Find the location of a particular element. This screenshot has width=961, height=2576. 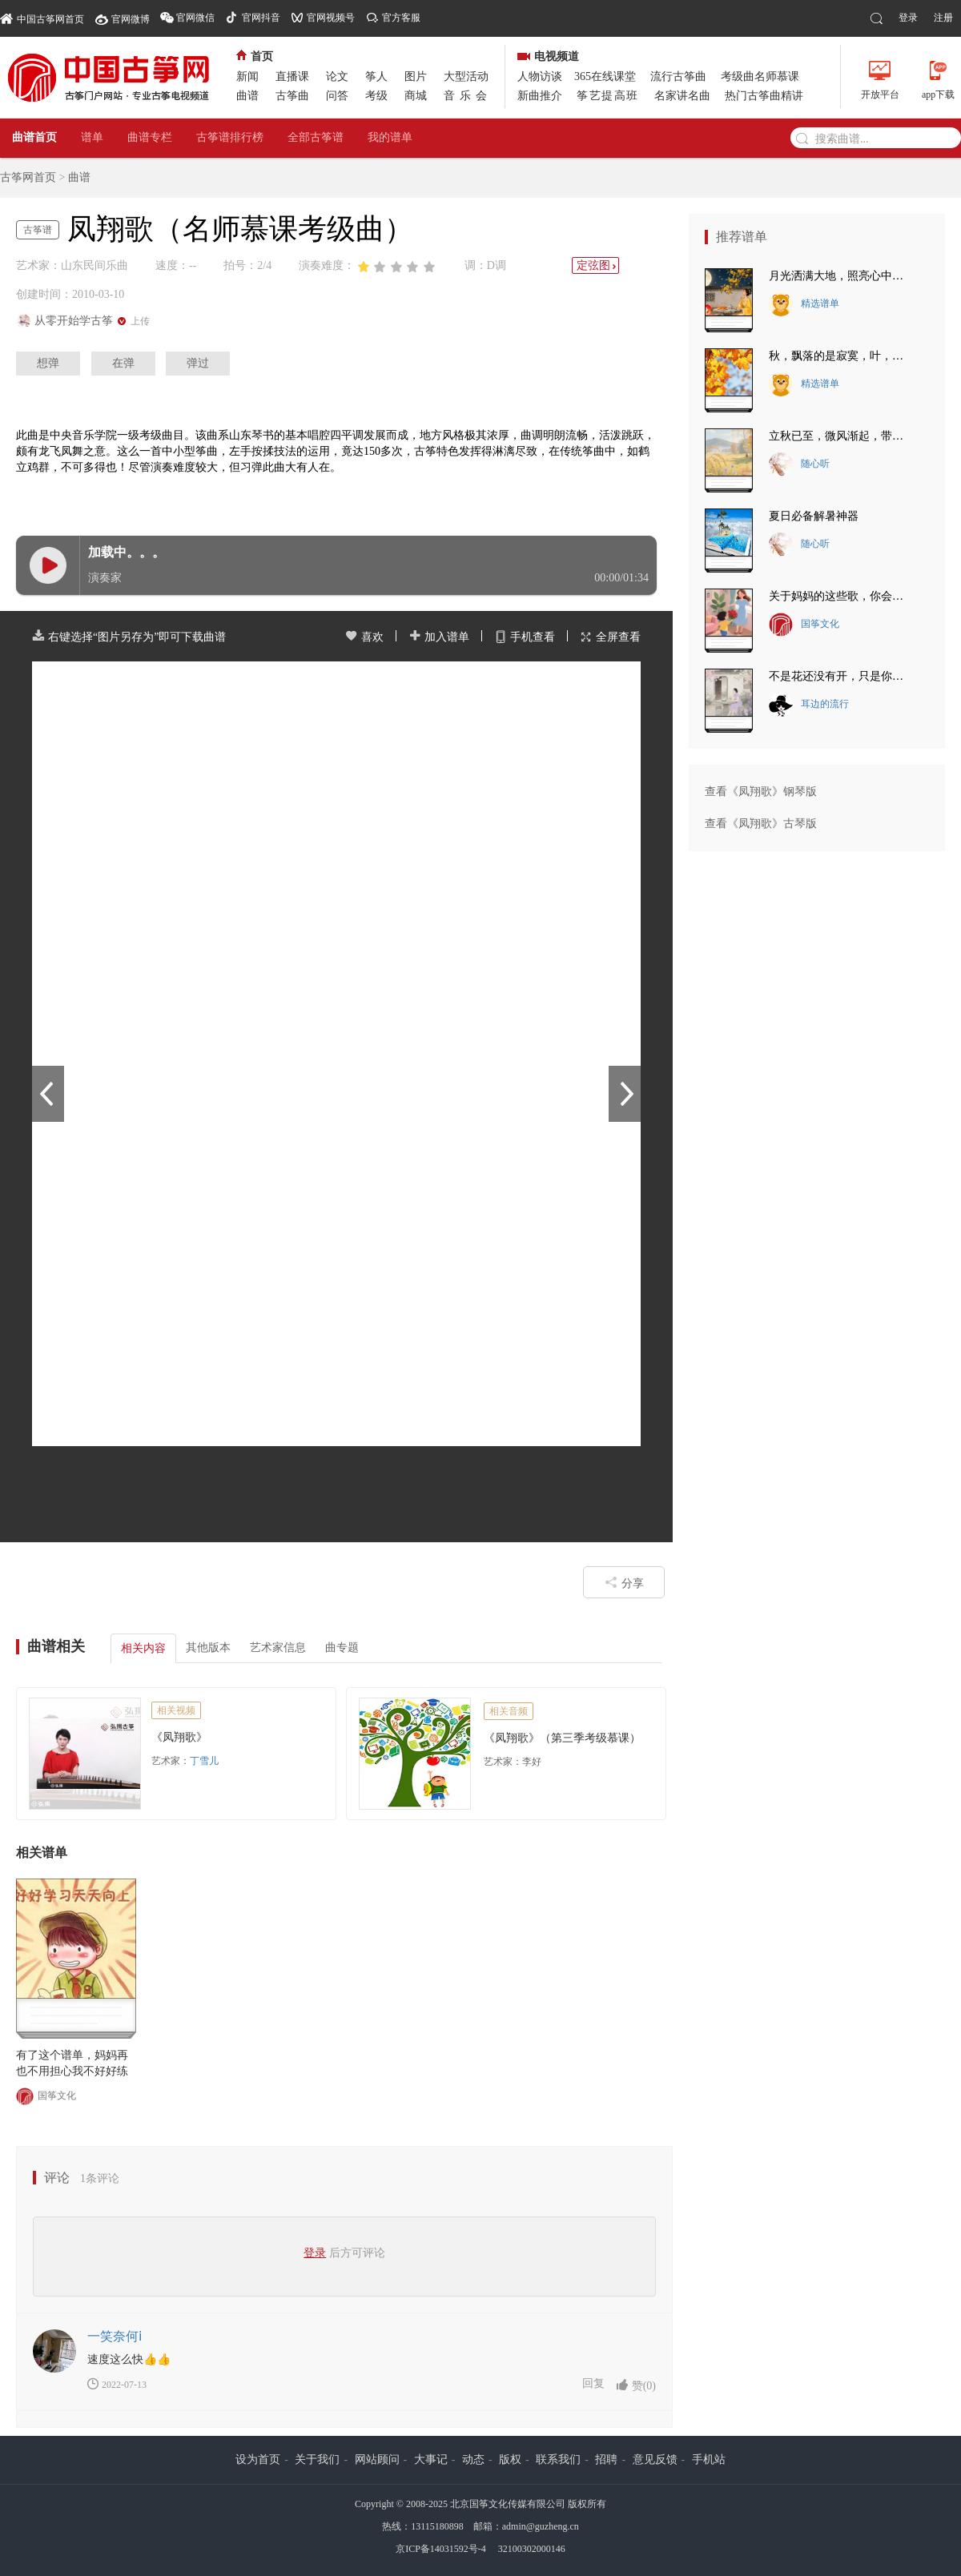

秋，飘落的是寂寞，叶，落下的是悲伤 is located at coordinates (841, 356).